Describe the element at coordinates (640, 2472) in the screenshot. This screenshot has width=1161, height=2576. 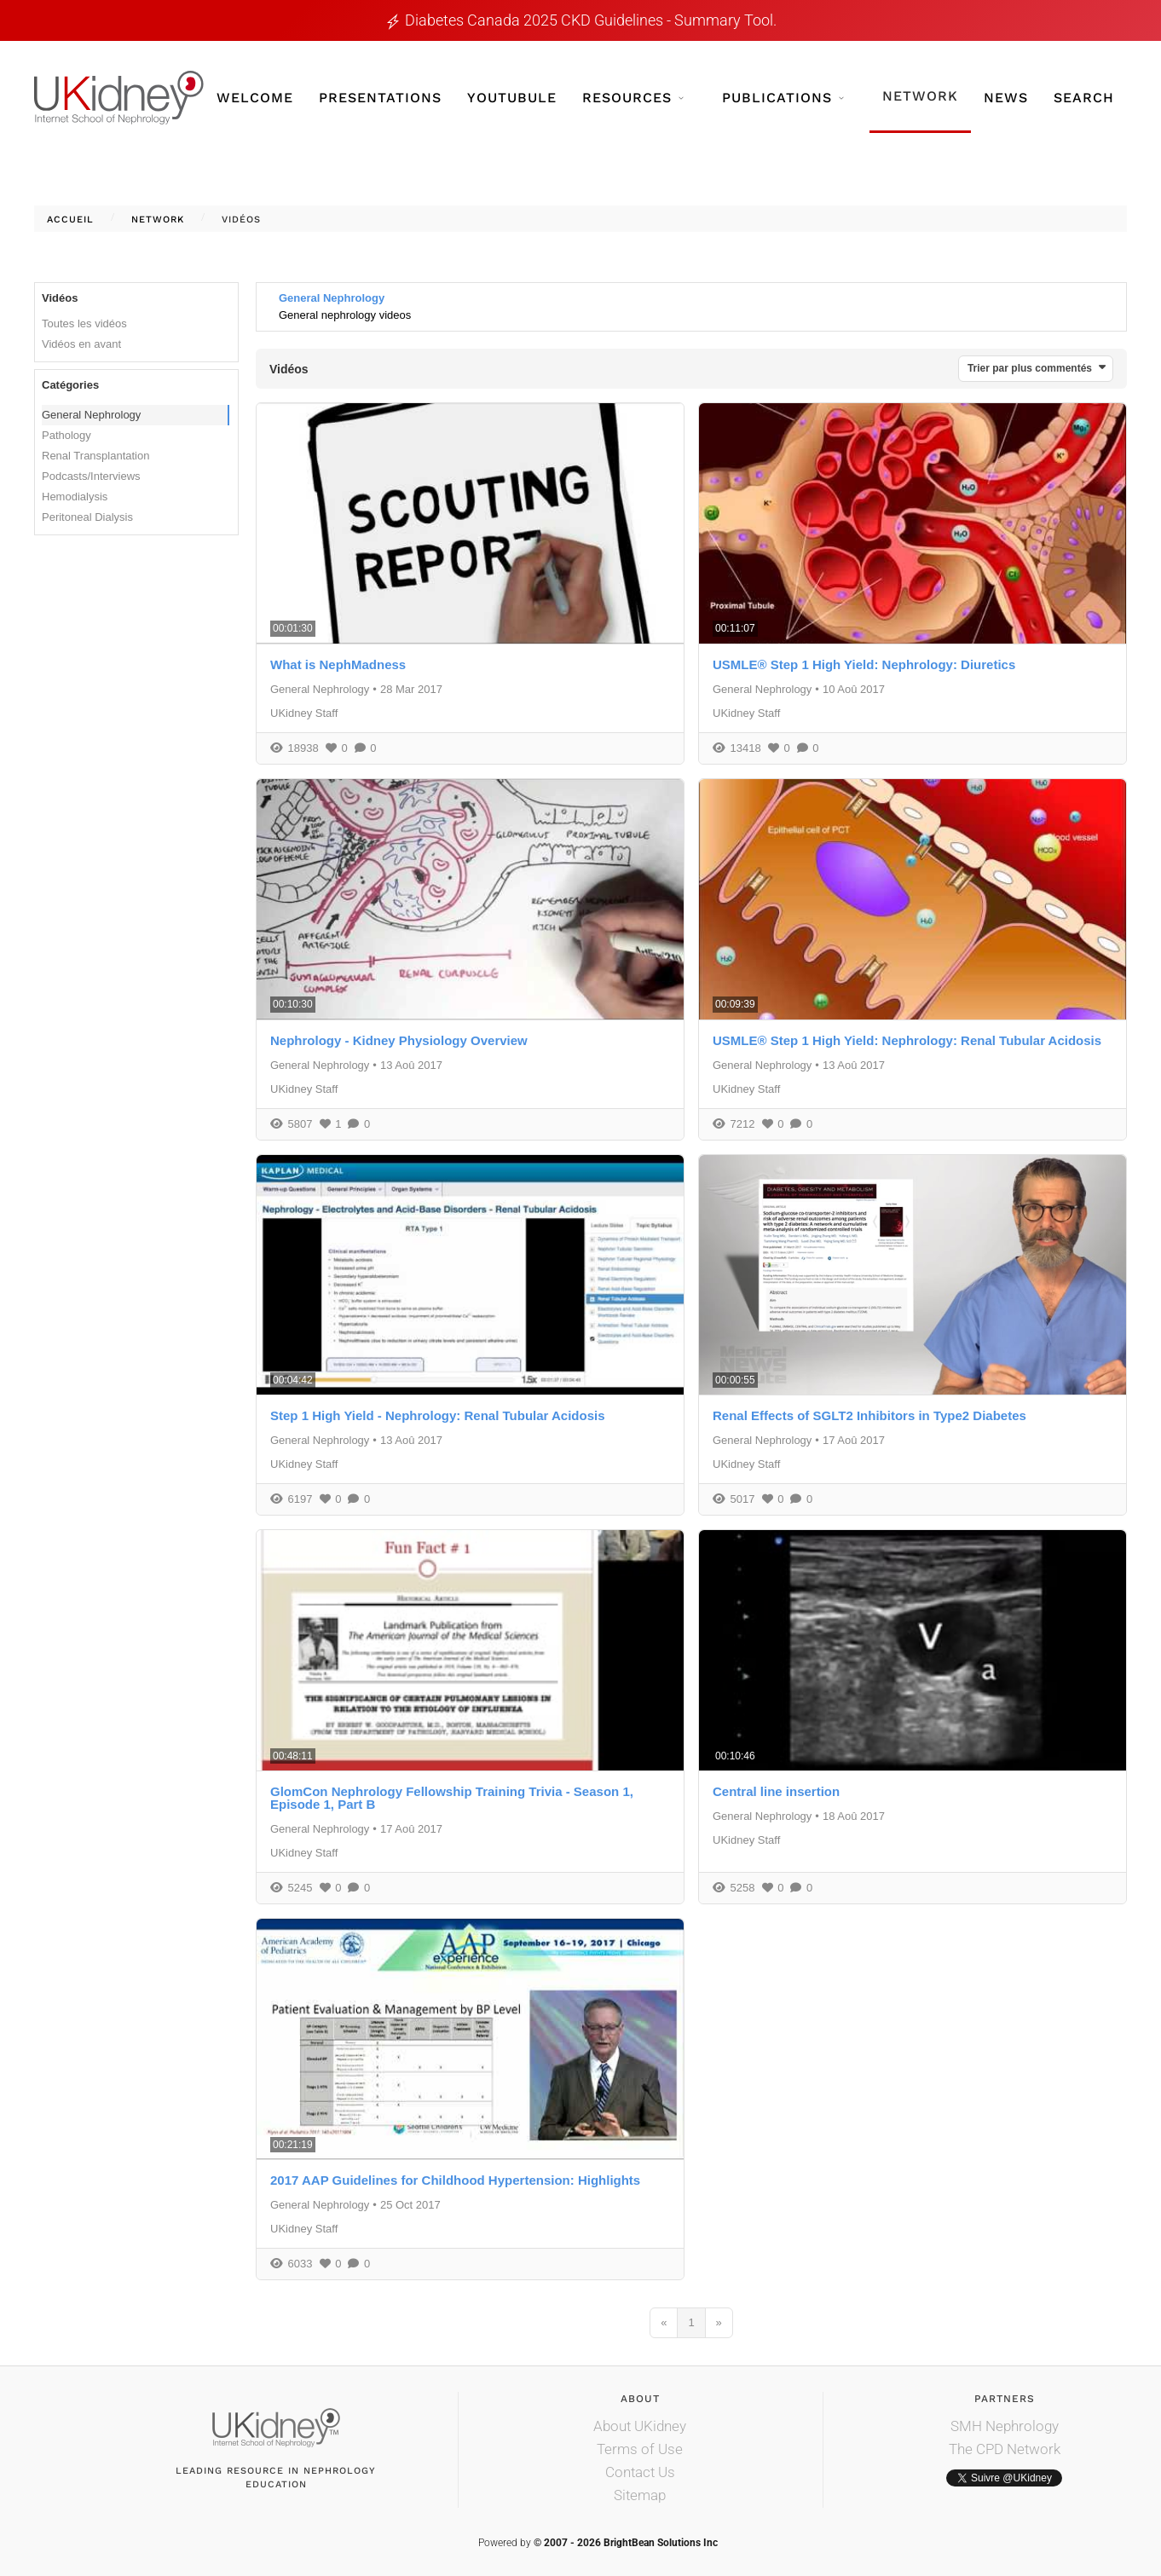
I see `Contact Us` at that location.